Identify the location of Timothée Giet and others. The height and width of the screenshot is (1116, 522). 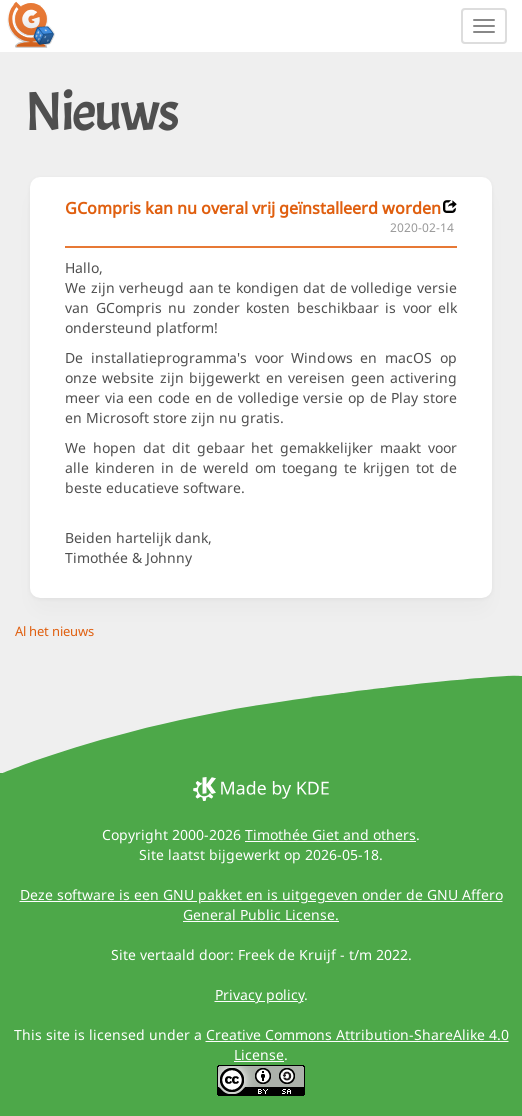
(330, 834).